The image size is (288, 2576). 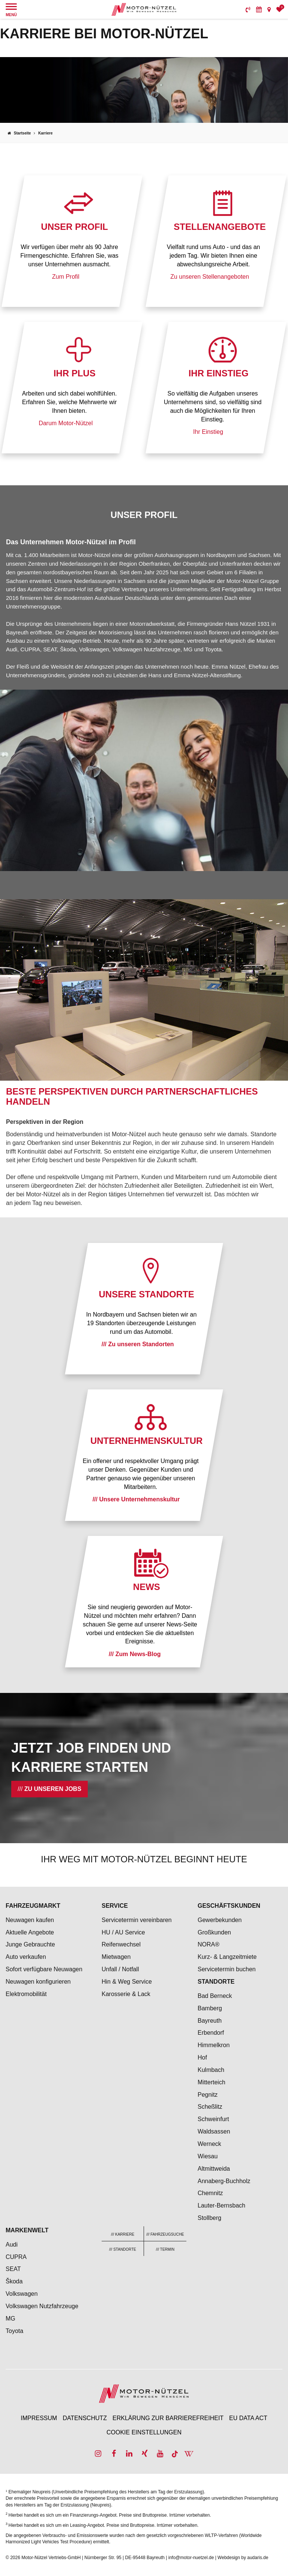 I want to click on Himmelkron [menuitem], so click(x=214, y=2045).